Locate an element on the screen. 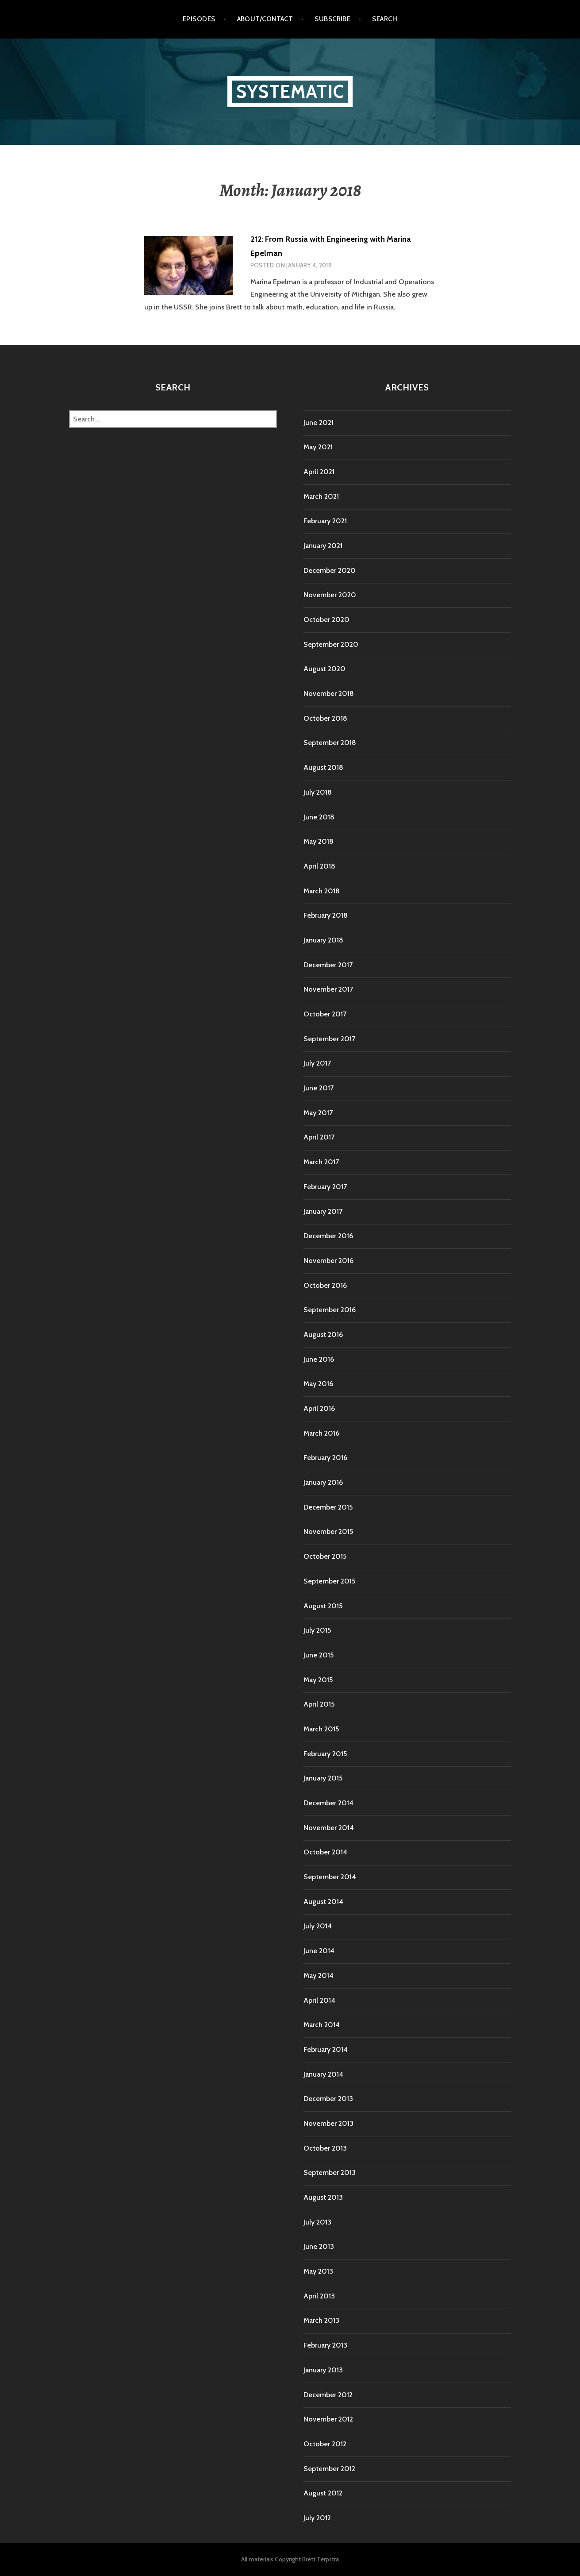 Image resolution: width=580 pixels, height=2576 pixels. November 2014 is located at coordinates (328, 1827).